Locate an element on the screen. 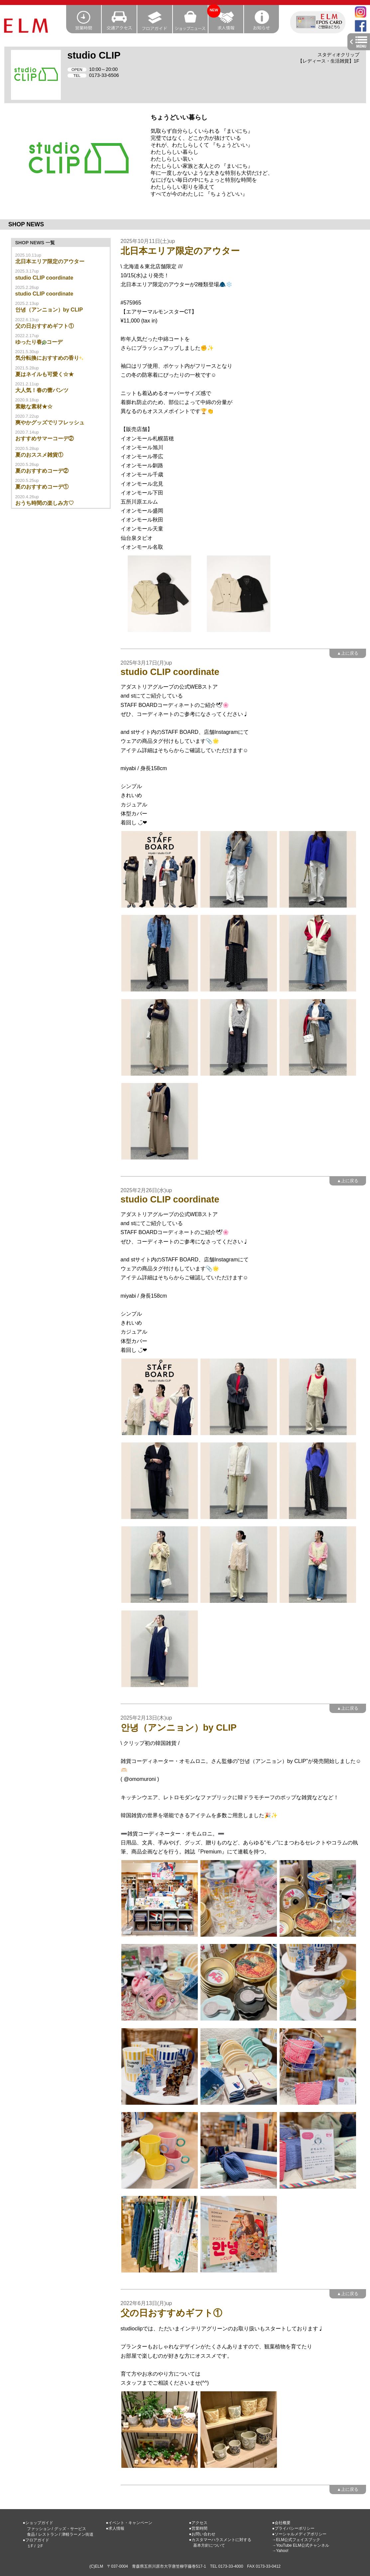  →ELM公式フェイスブック is located at coordinates (296, 2539).